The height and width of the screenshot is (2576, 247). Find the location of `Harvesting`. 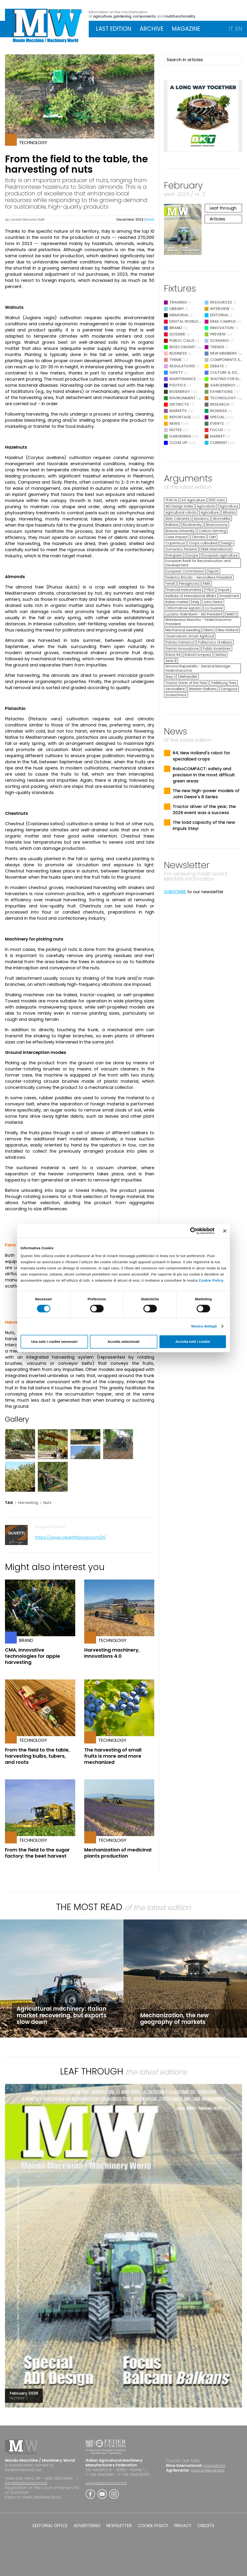

Harvesting is located at coordinates (28, 1502).